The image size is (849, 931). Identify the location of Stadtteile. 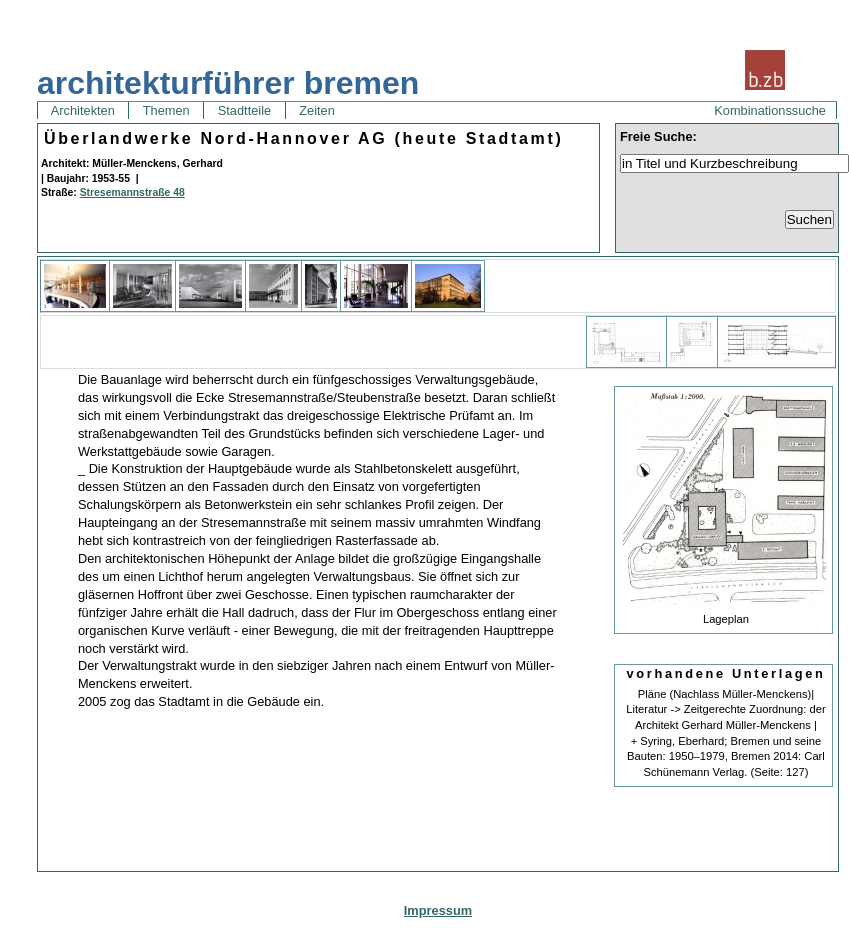
(244, 110).